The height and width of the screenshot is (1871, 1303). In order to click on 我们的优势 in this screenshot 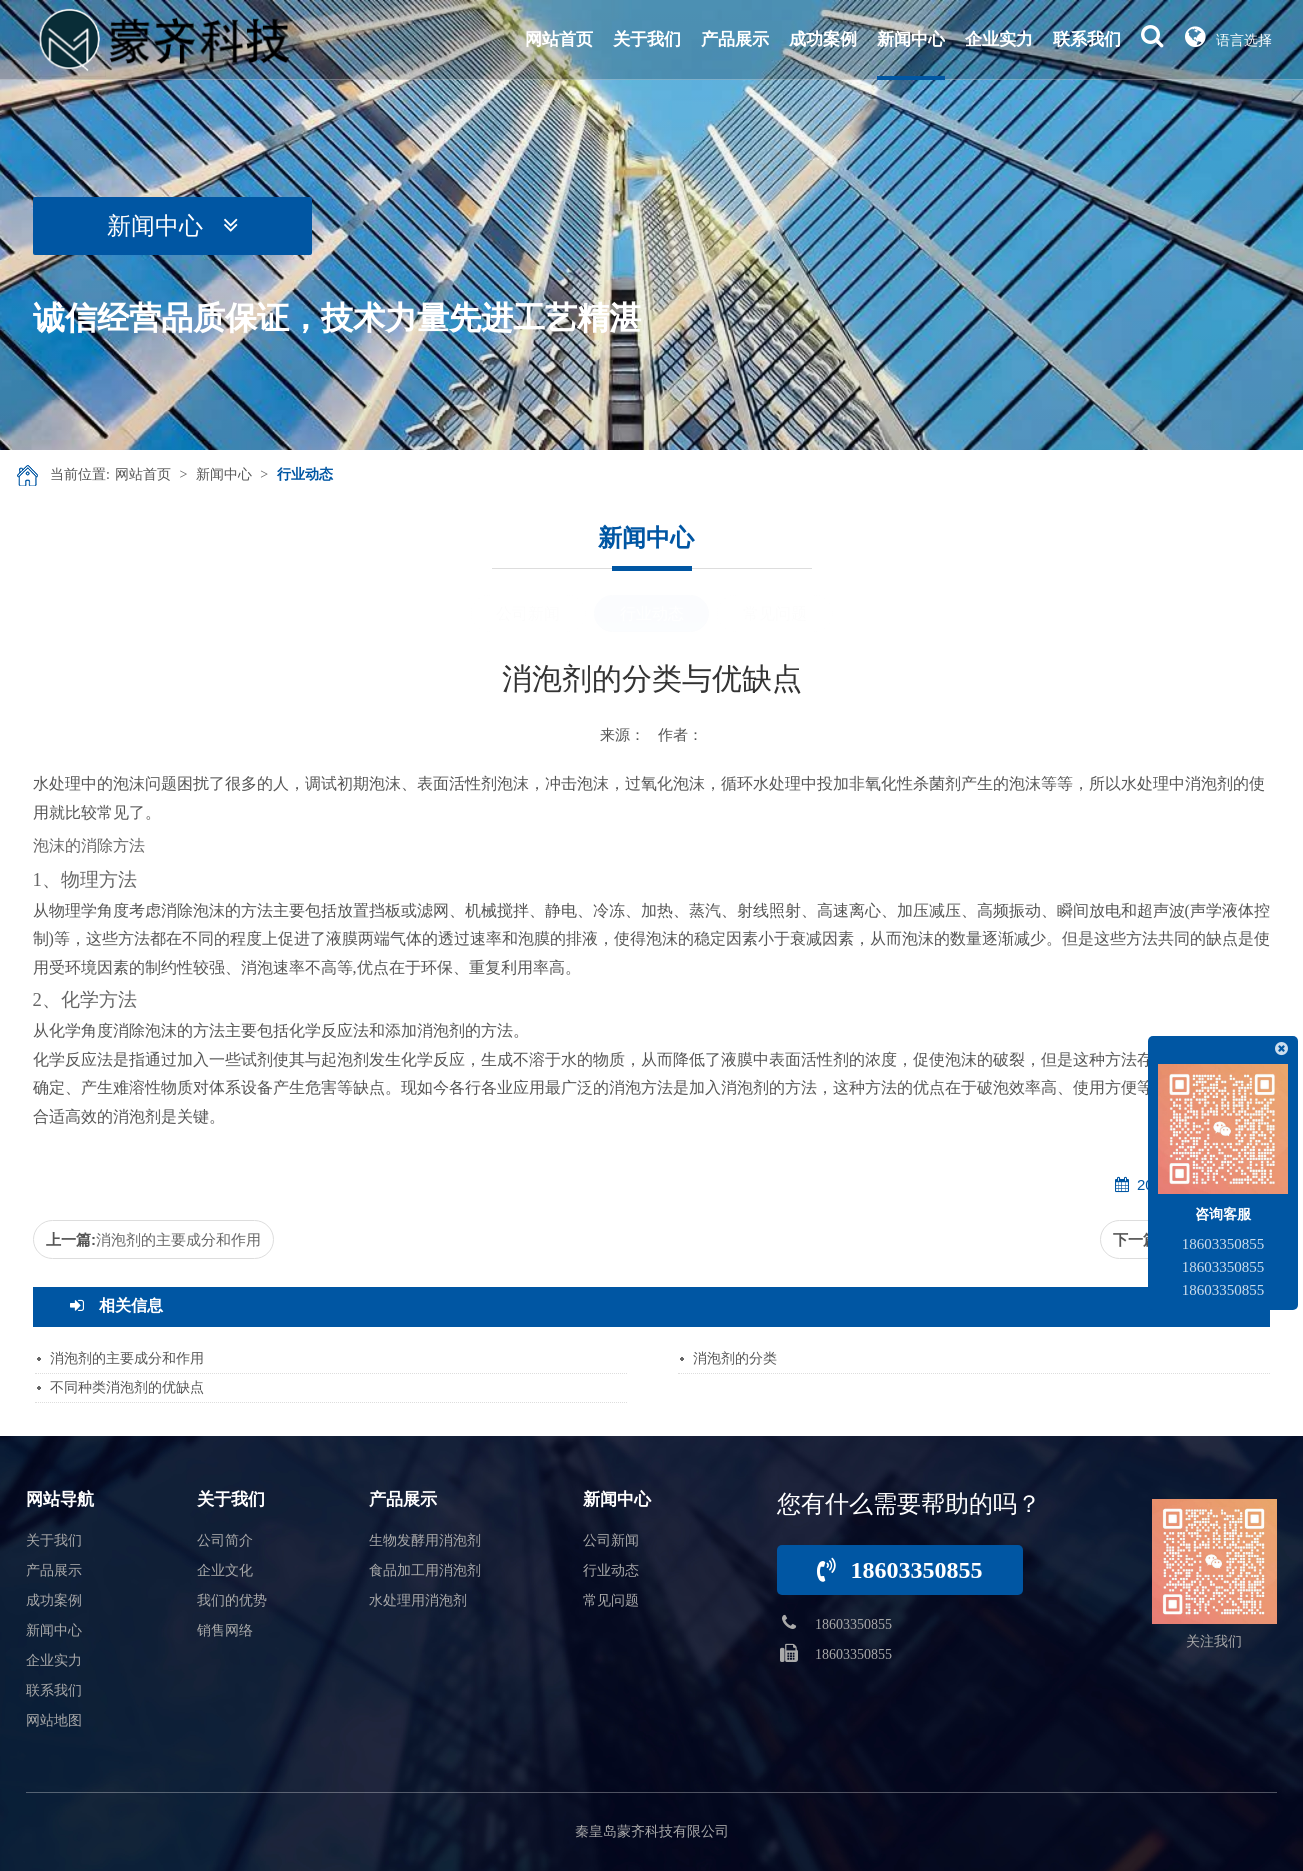, I will do `click(232, 1600)`.